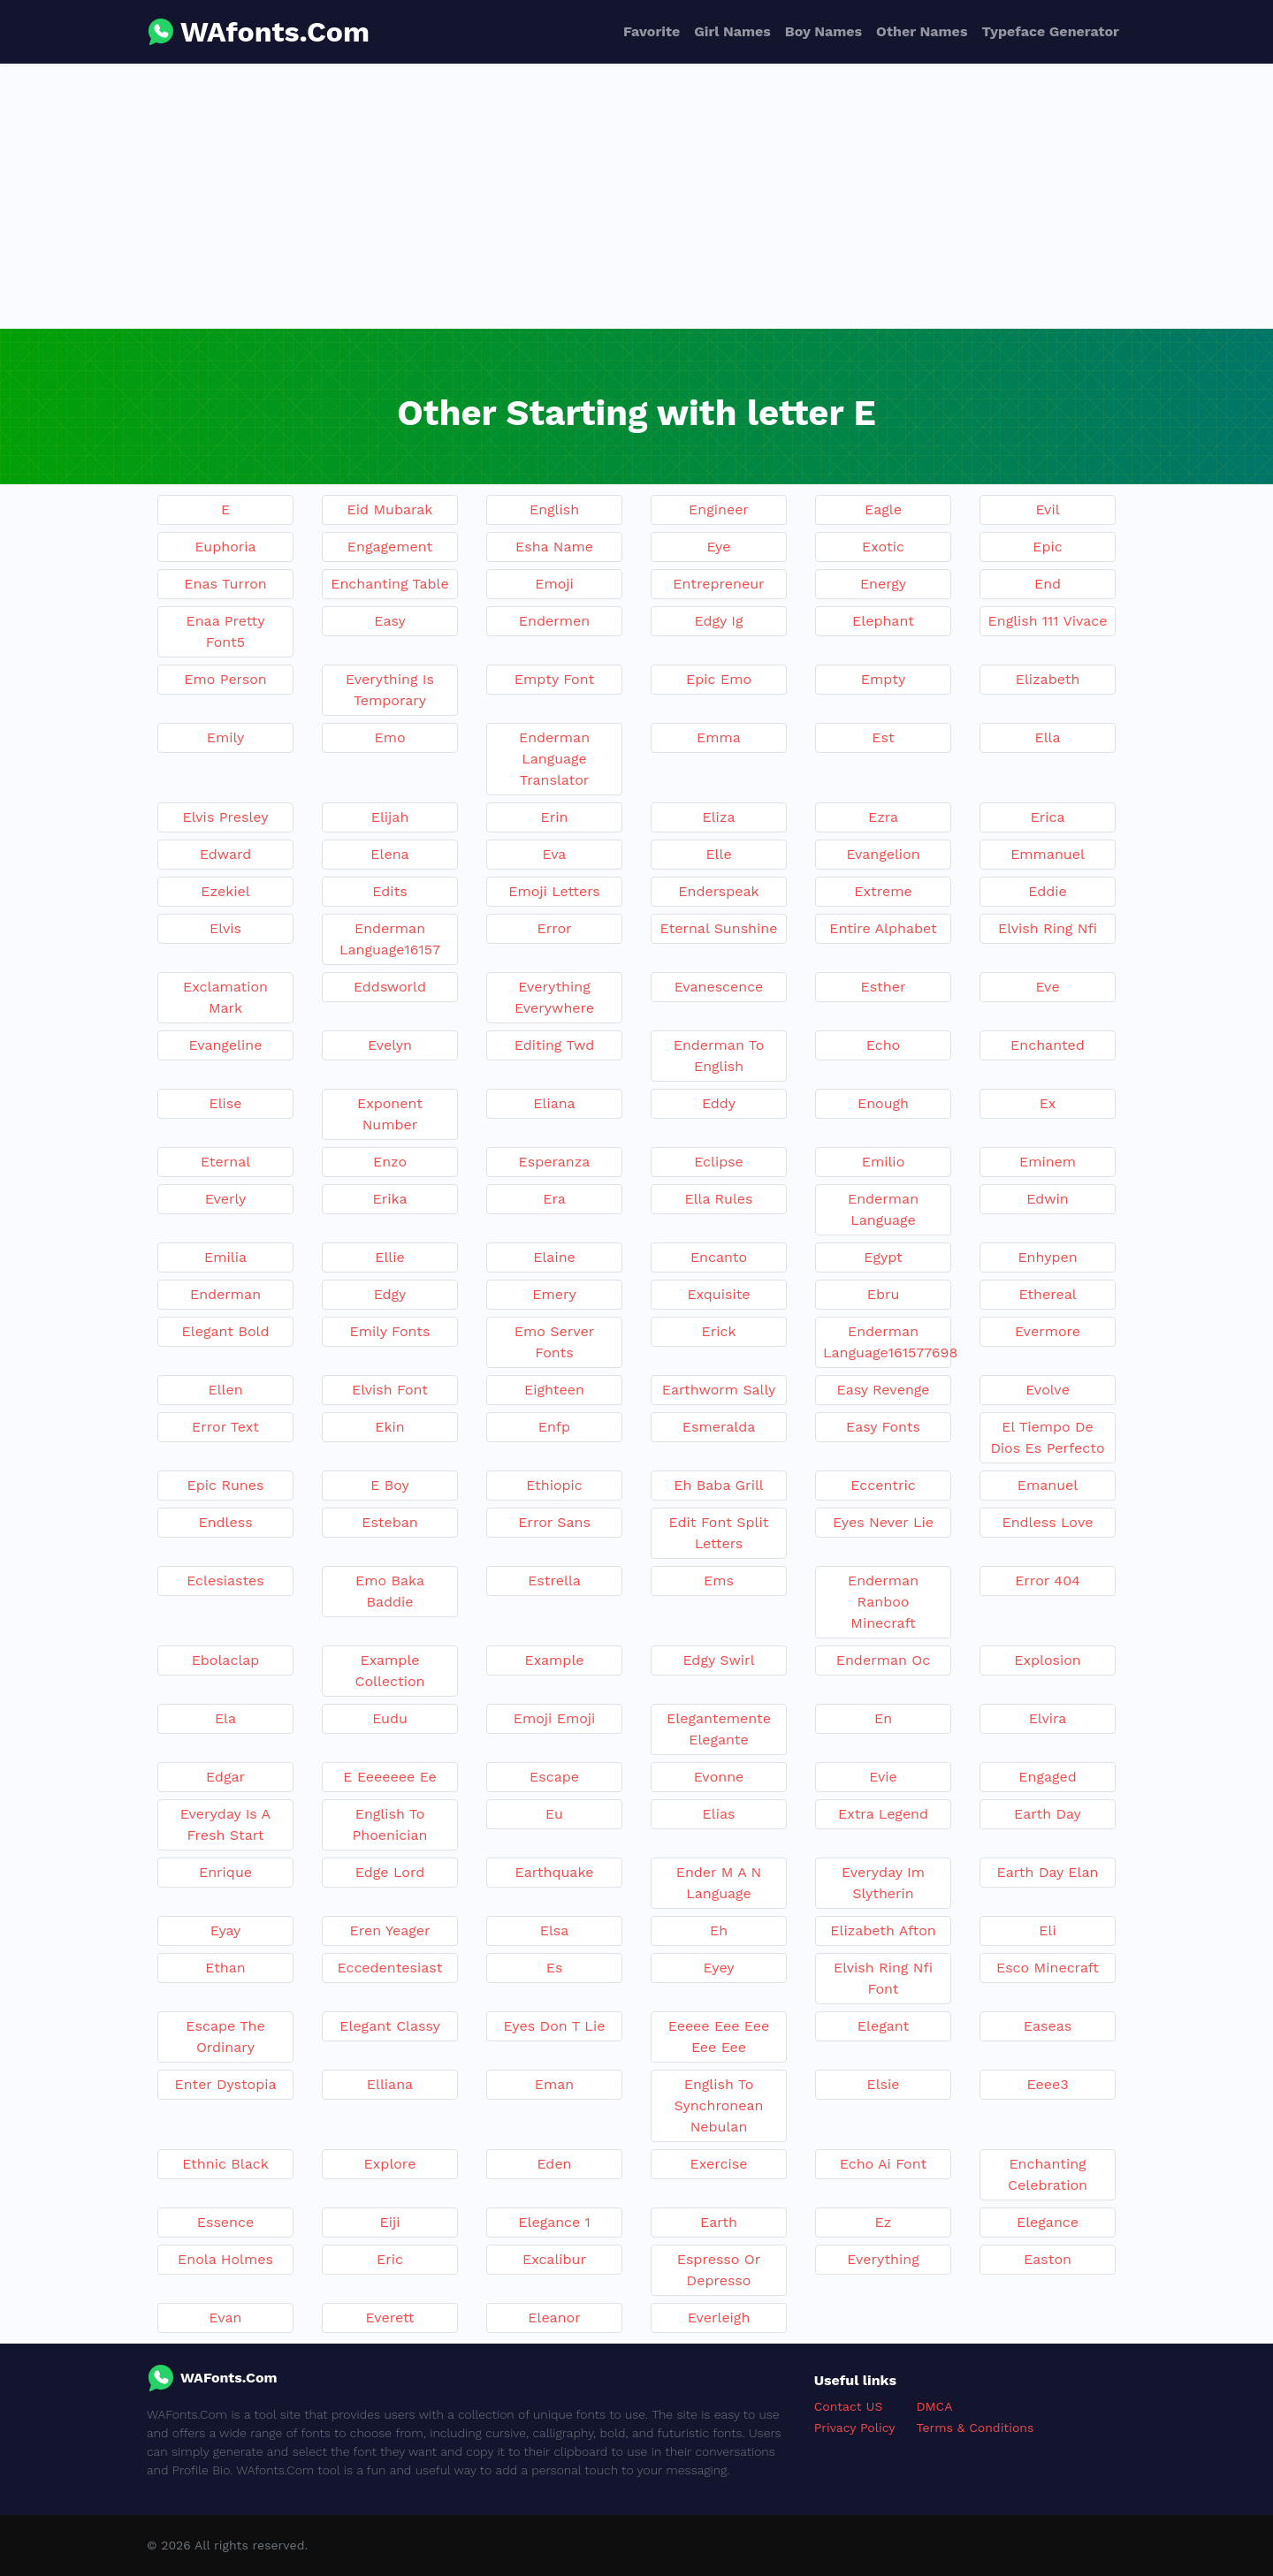 Image resolution: width=1273 pixels, height=2576 pixels. Describe the element at coordinates (390, 1930) in the screenshot. I see `Eren Yeager` at that location.